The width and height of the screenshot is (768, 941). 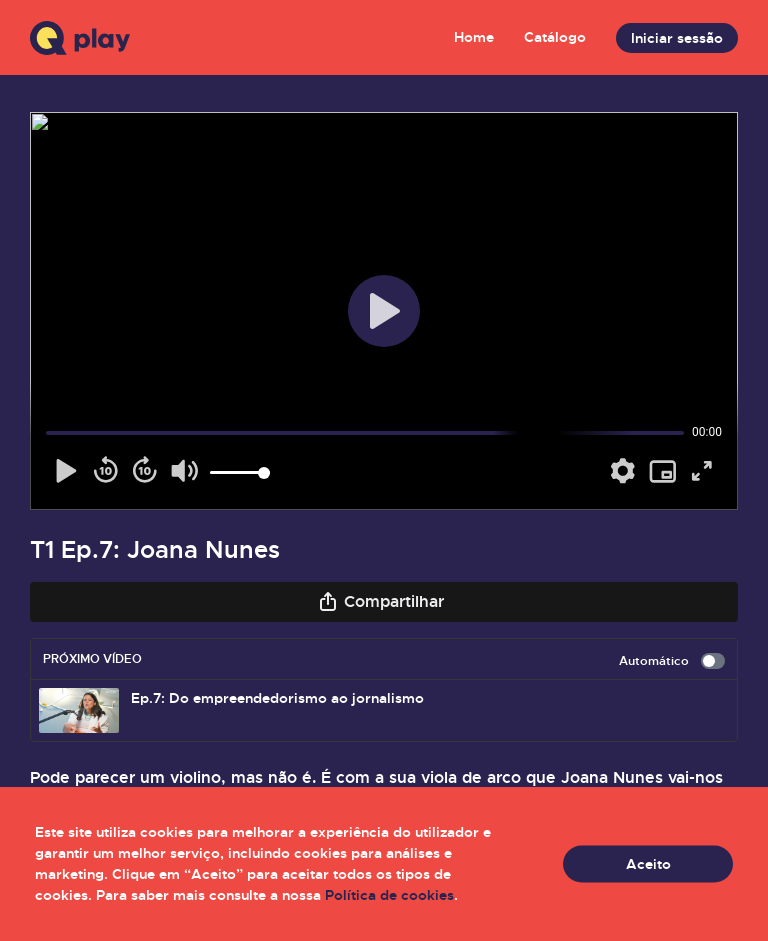 What do you see at coordinates (389, 895) in the screenshot?
I see `Política de cookies` at bounding box center [389, 895].